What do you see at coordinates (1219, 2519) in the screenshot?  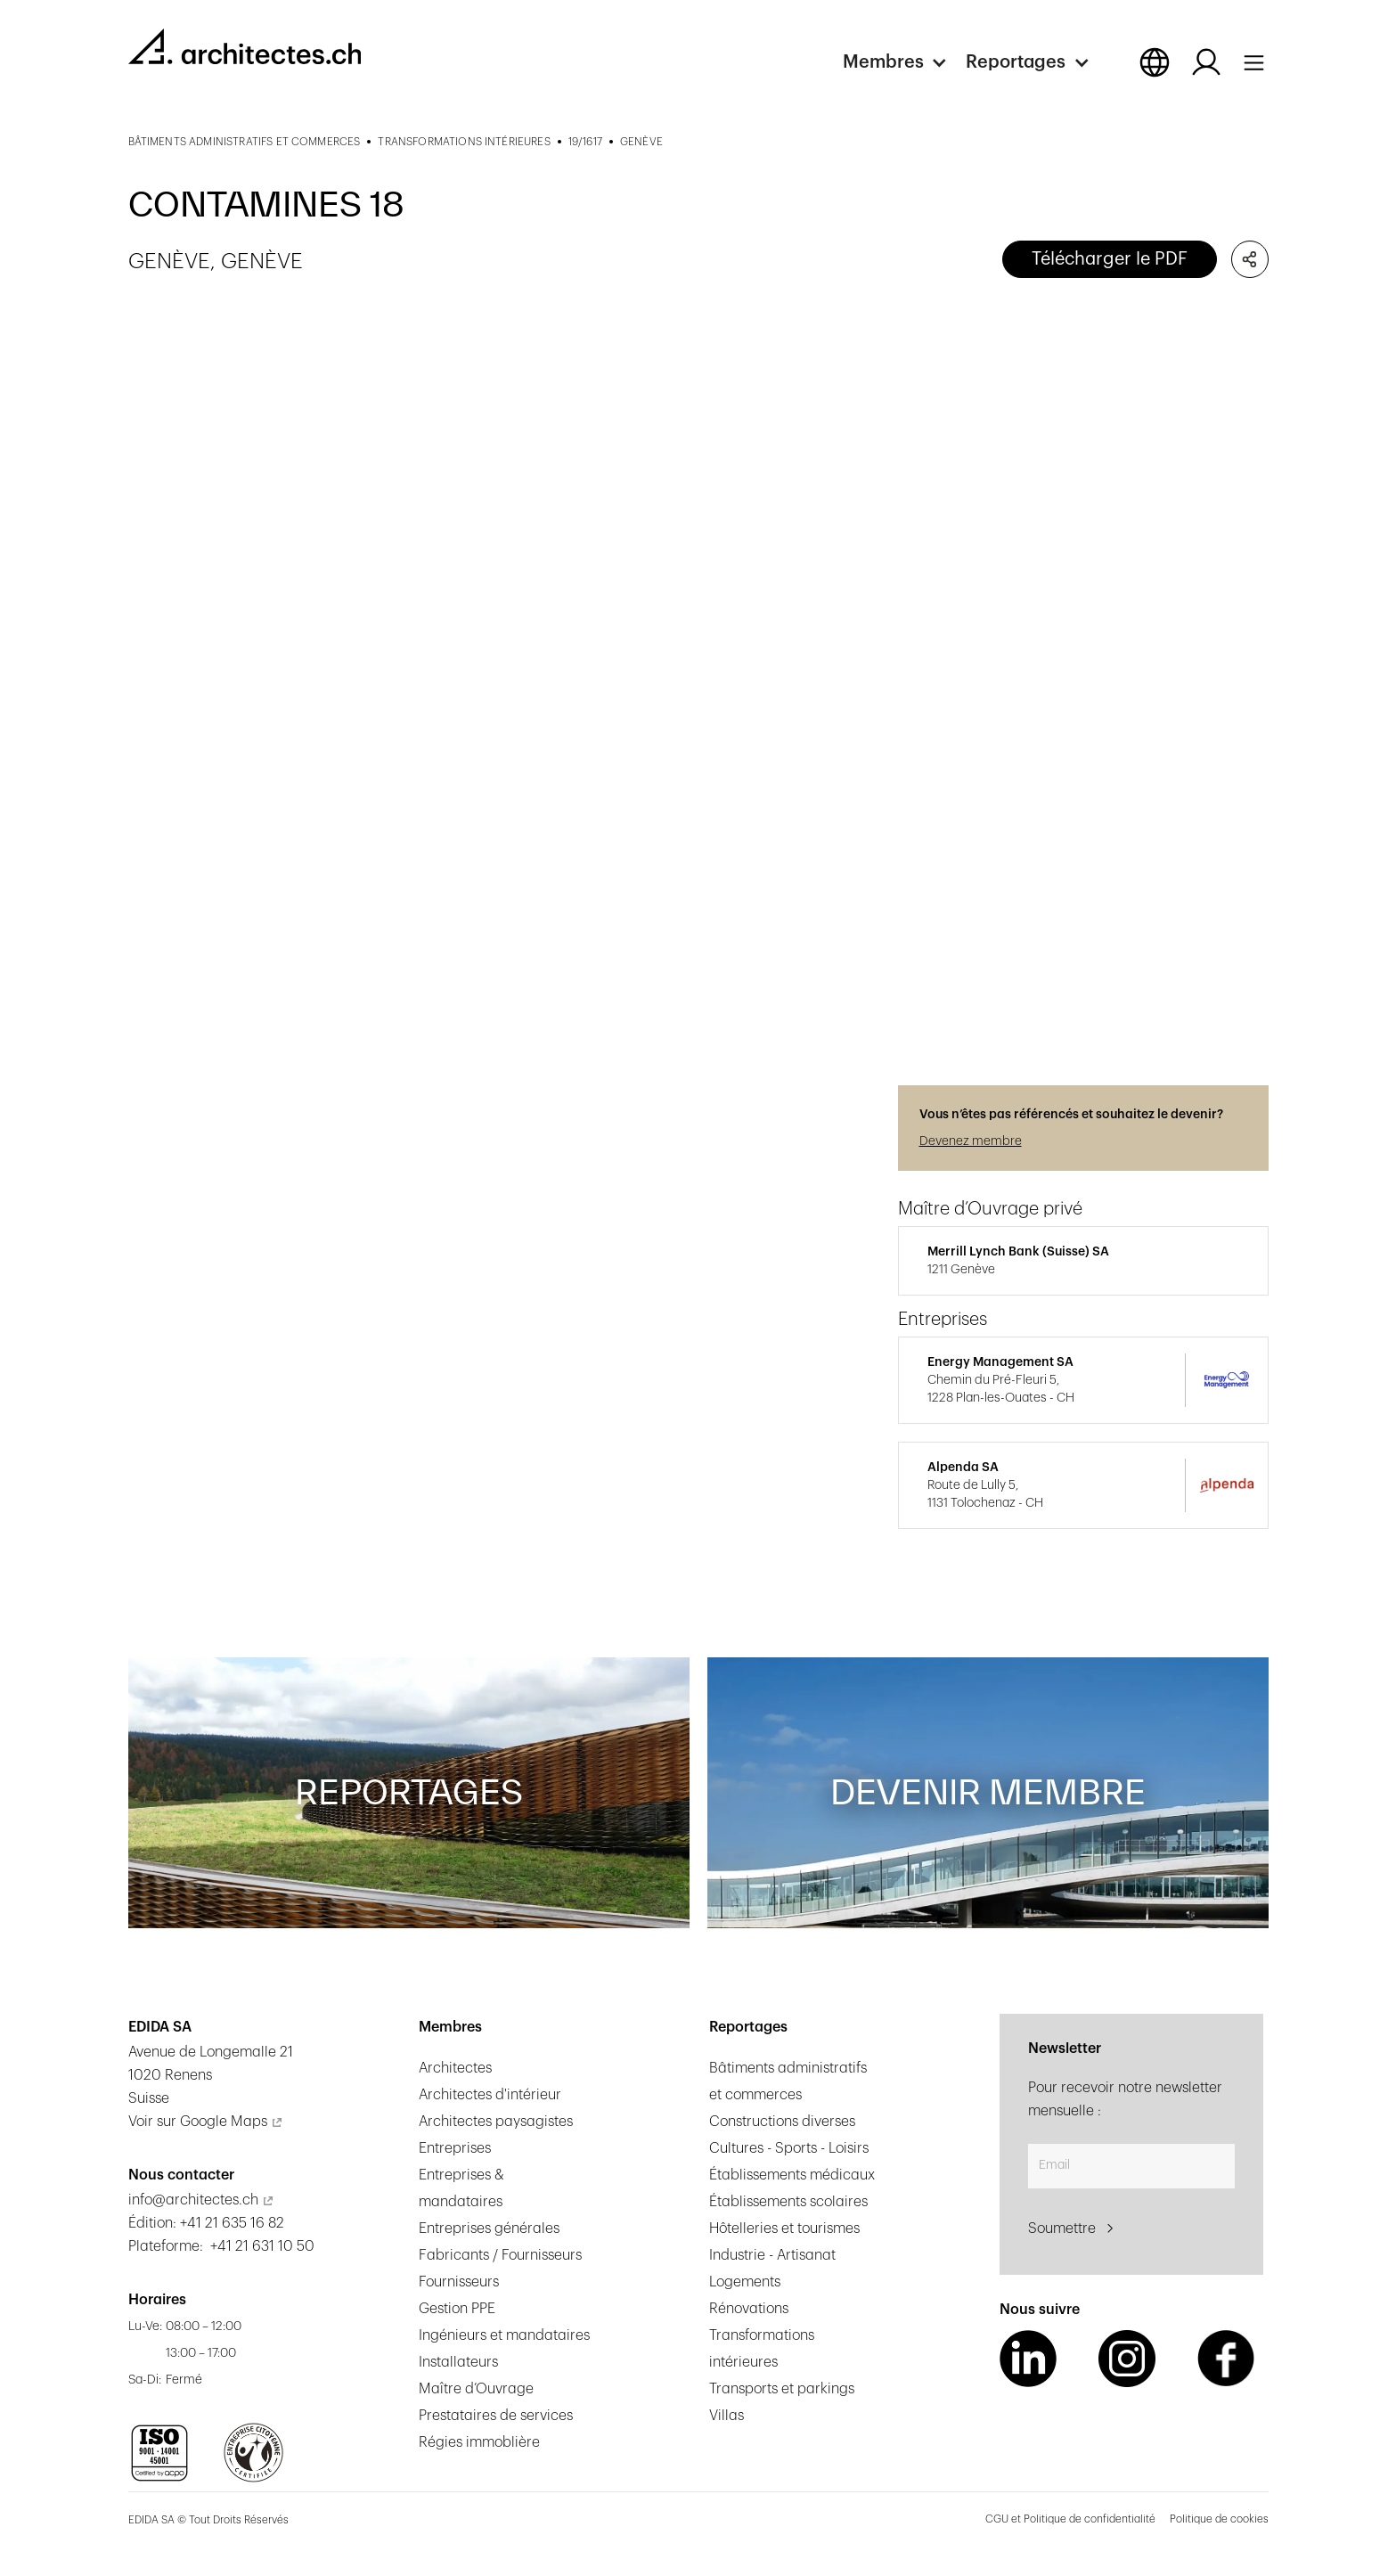 I see `Politique de cookies` at bounding box center [1219, 2519].